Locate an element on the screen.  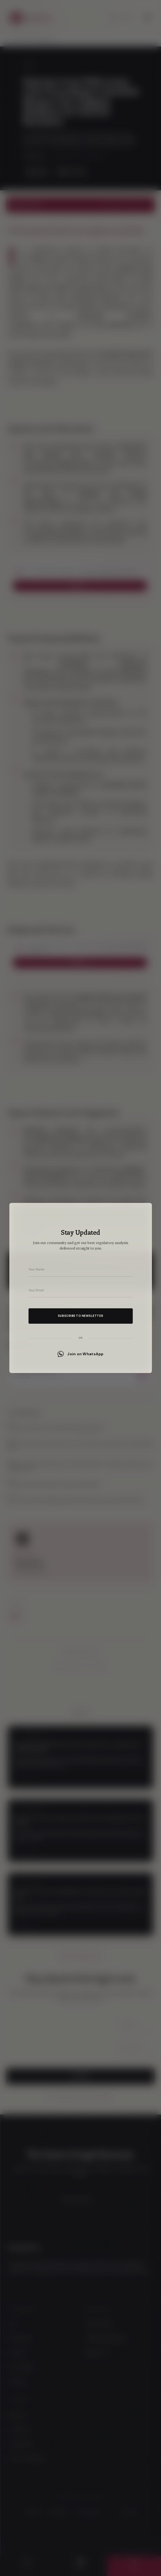
[Your name] is located at coordinates (81, 1269).